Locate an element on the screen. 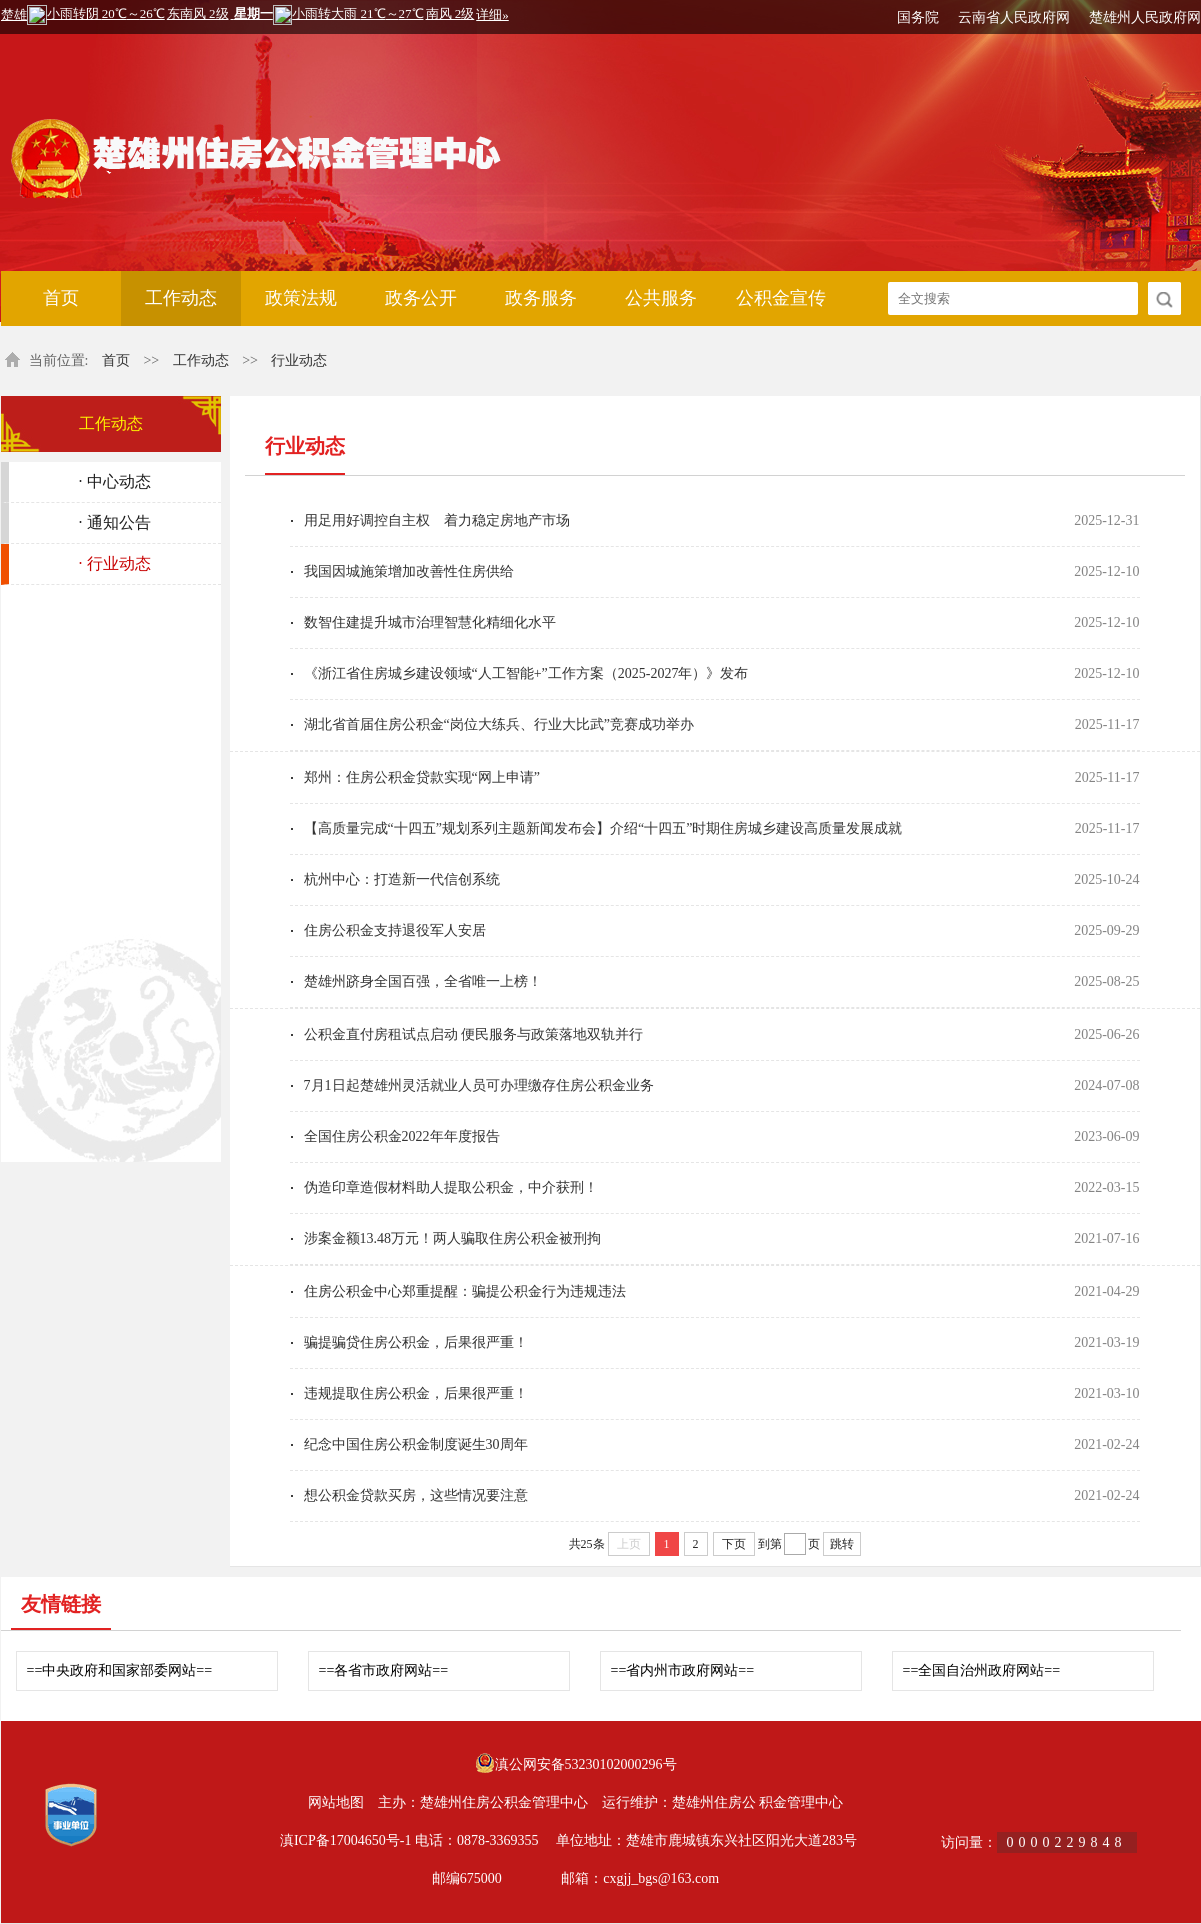 The height and width of the screenshot is (1924, 1201). · 通知公告 is located at coordinates (115, 522).